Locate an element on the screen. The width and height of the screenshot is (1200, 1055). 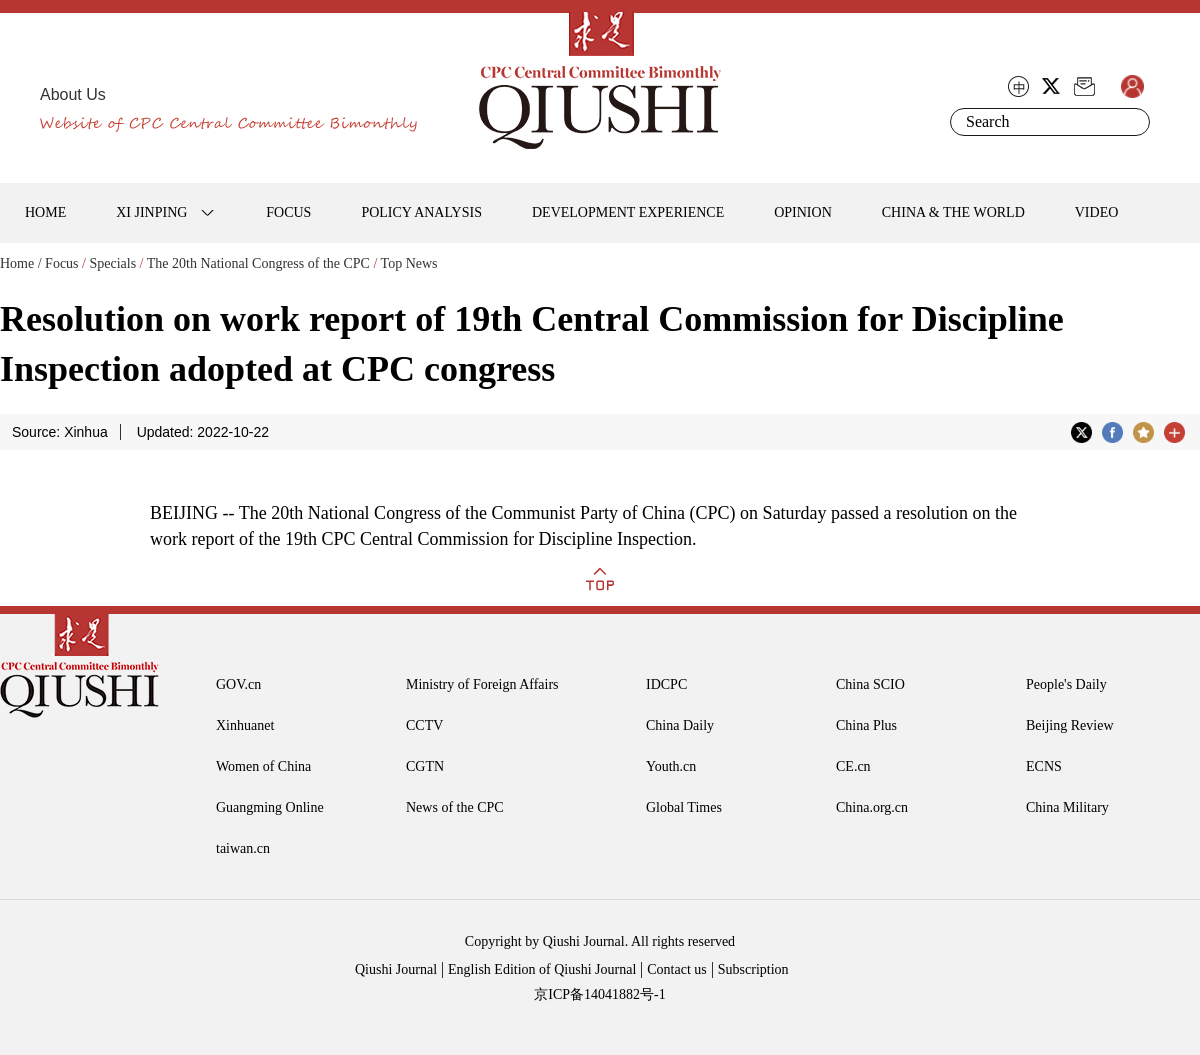
POLICY ANALYSIS is located at coordinates (421, 212).